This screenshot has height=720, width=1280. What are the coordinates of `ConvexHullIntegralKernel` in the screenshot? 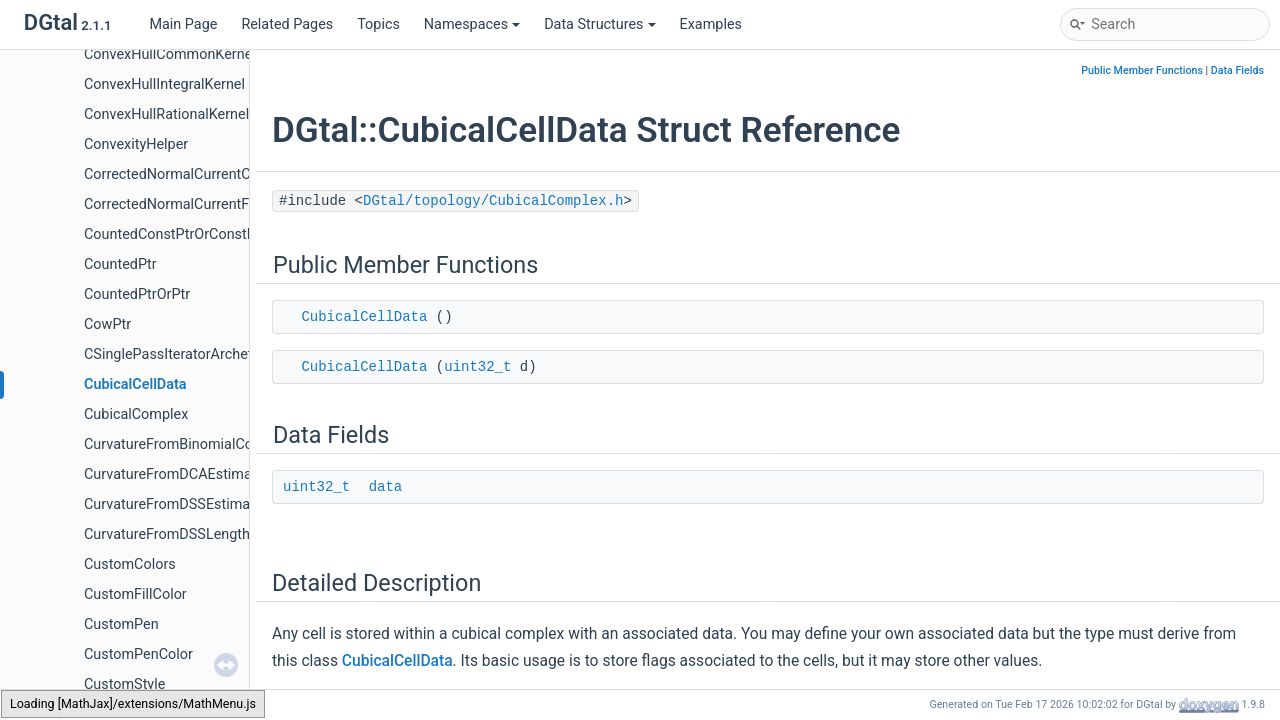 It's located at (164, 84).